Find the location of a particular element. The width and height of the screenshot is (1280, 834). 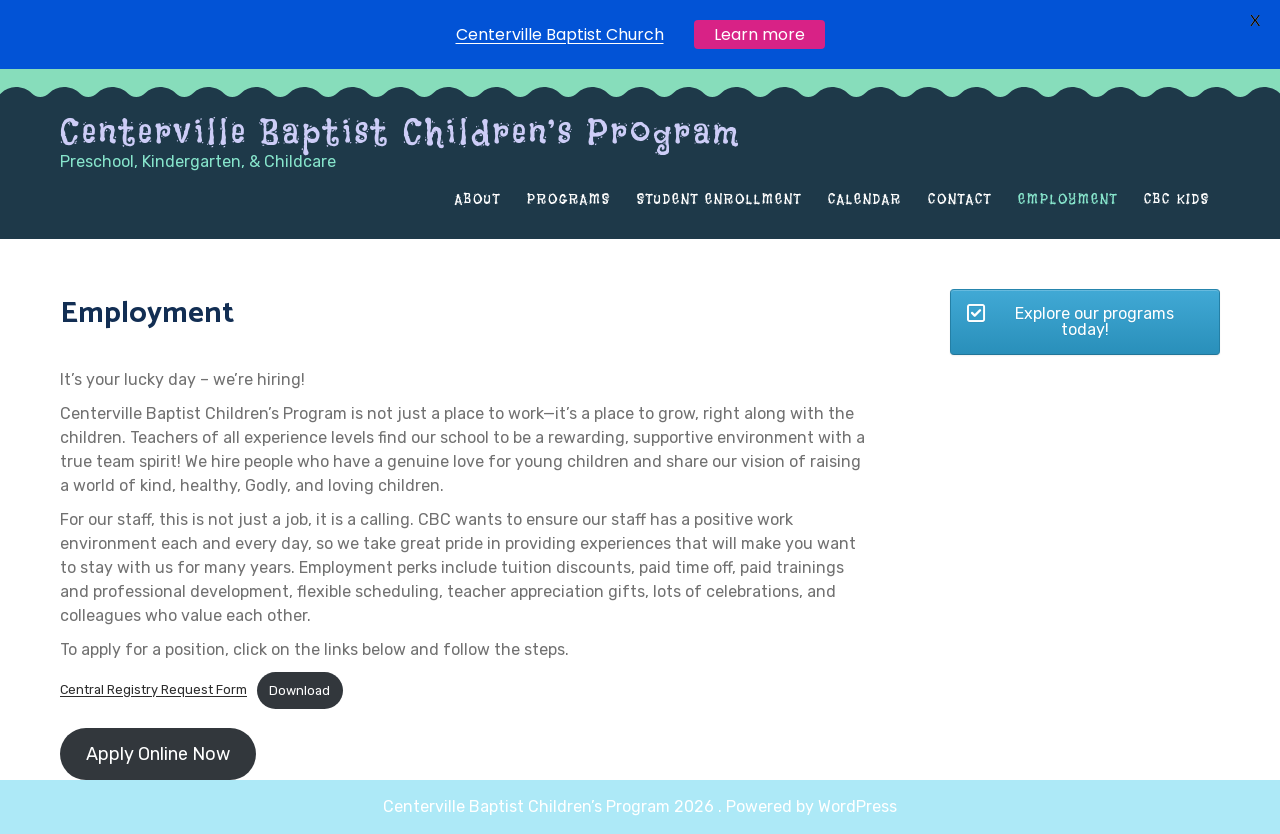

Centerville Baptist Children’s Program 2026 . Powered by WordPress is located at coordinates (640, 806).